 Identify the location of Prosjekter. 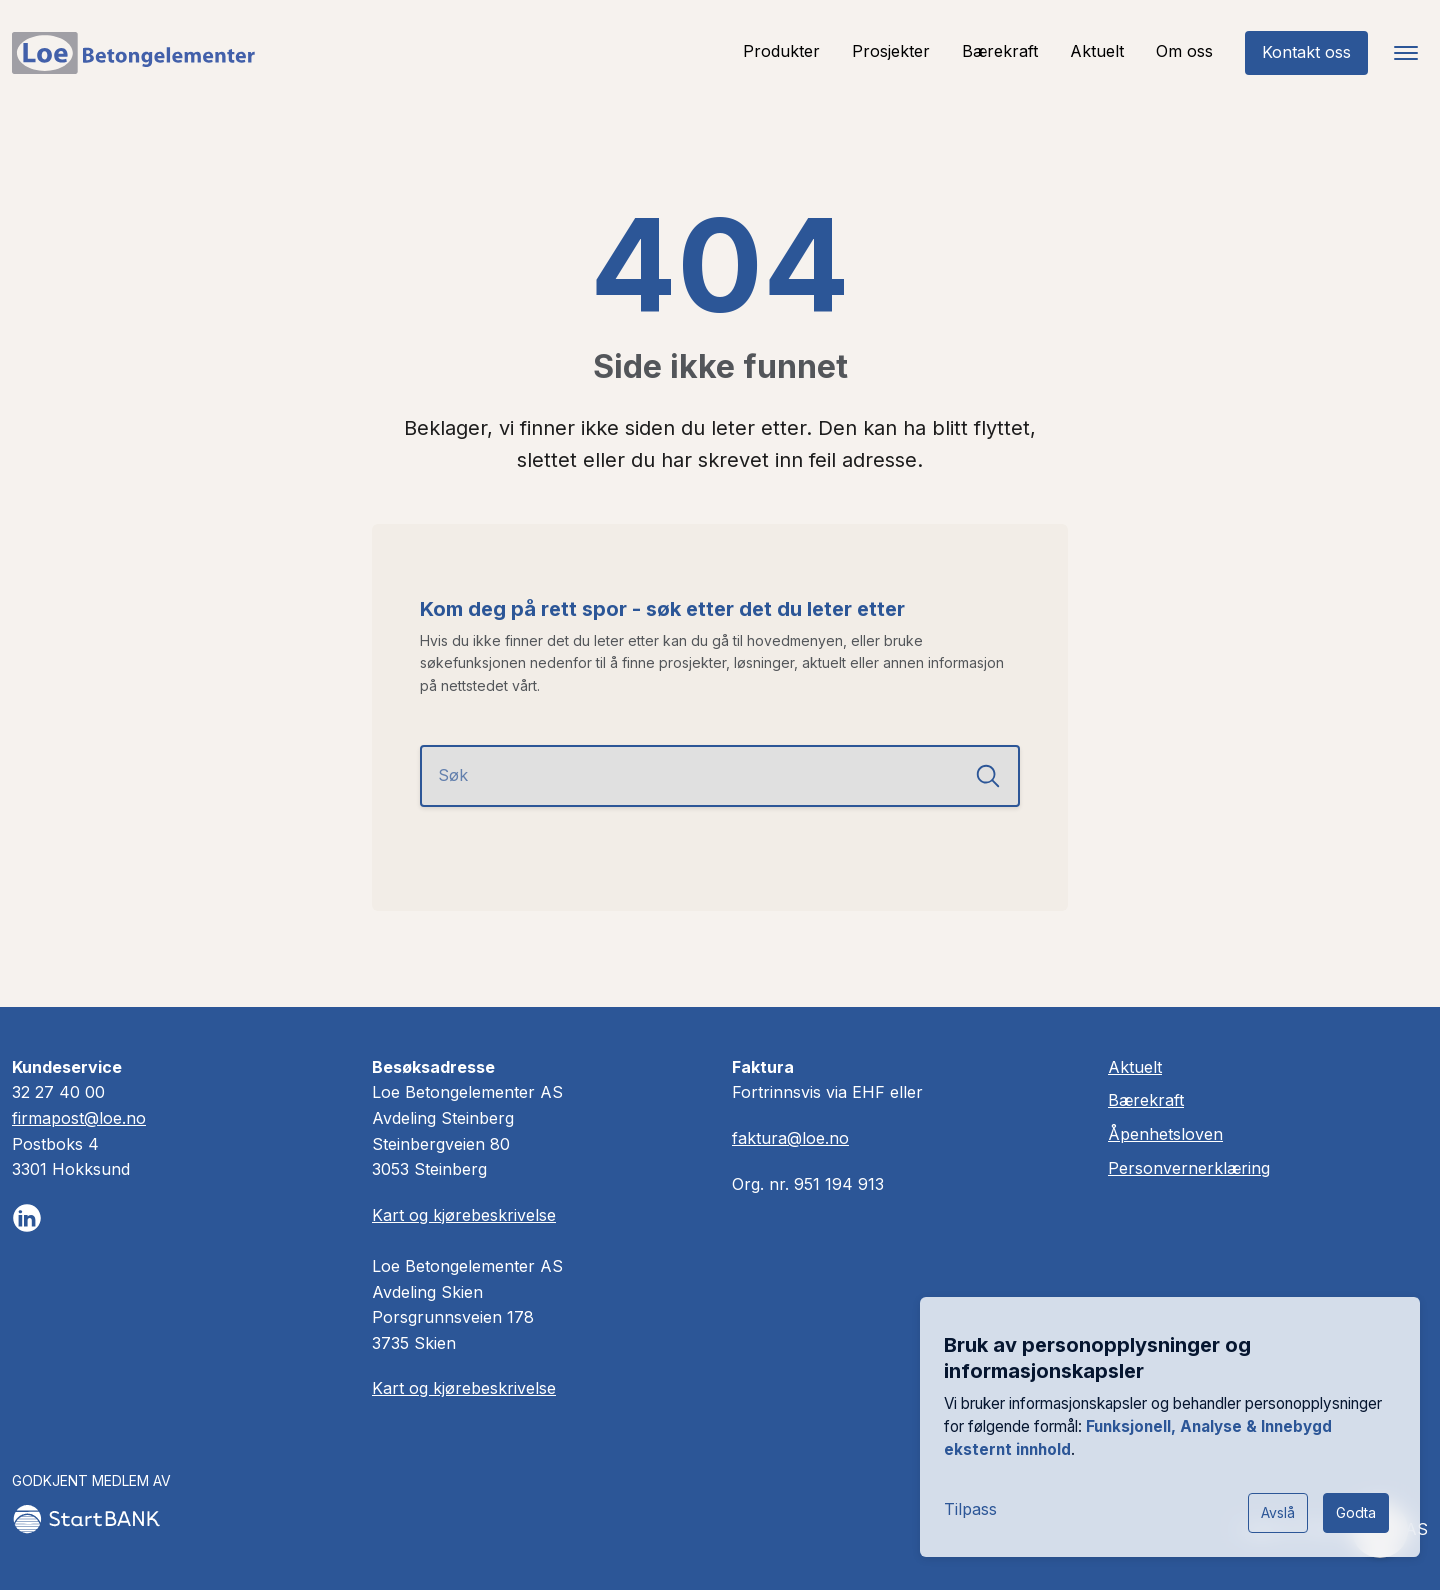
(891, 51).